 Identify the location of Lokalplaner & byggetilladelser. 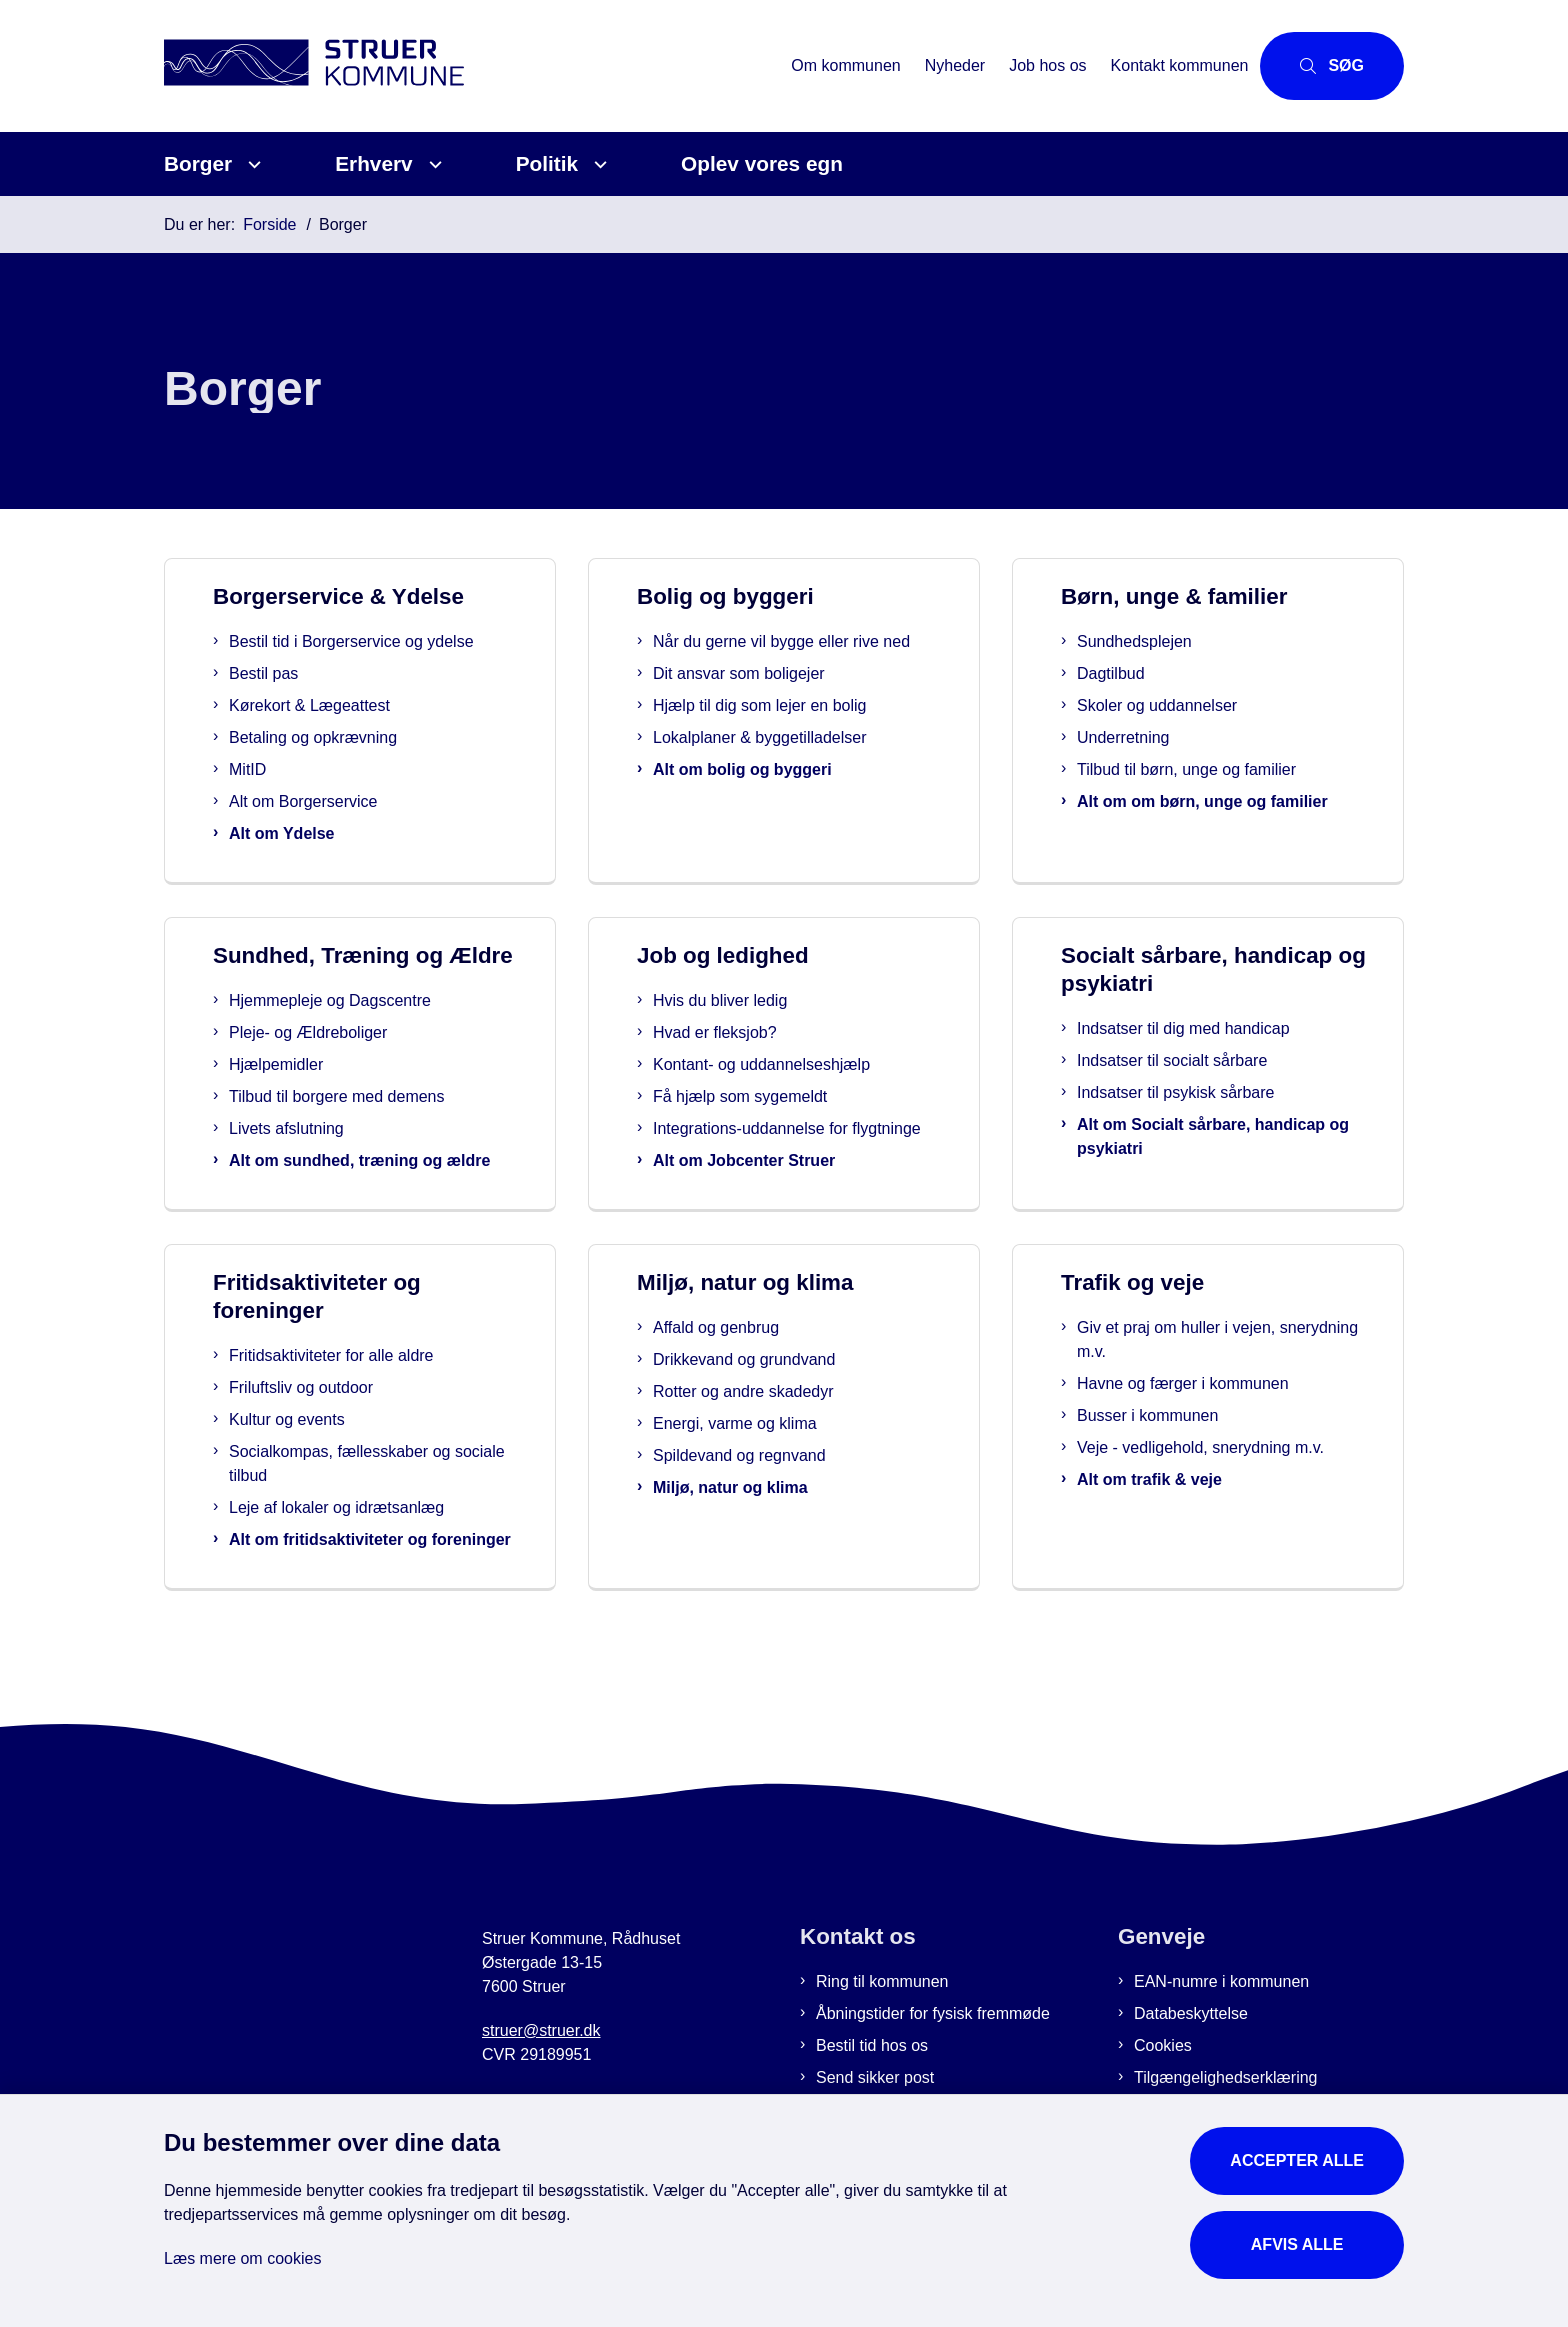
(799, 761).